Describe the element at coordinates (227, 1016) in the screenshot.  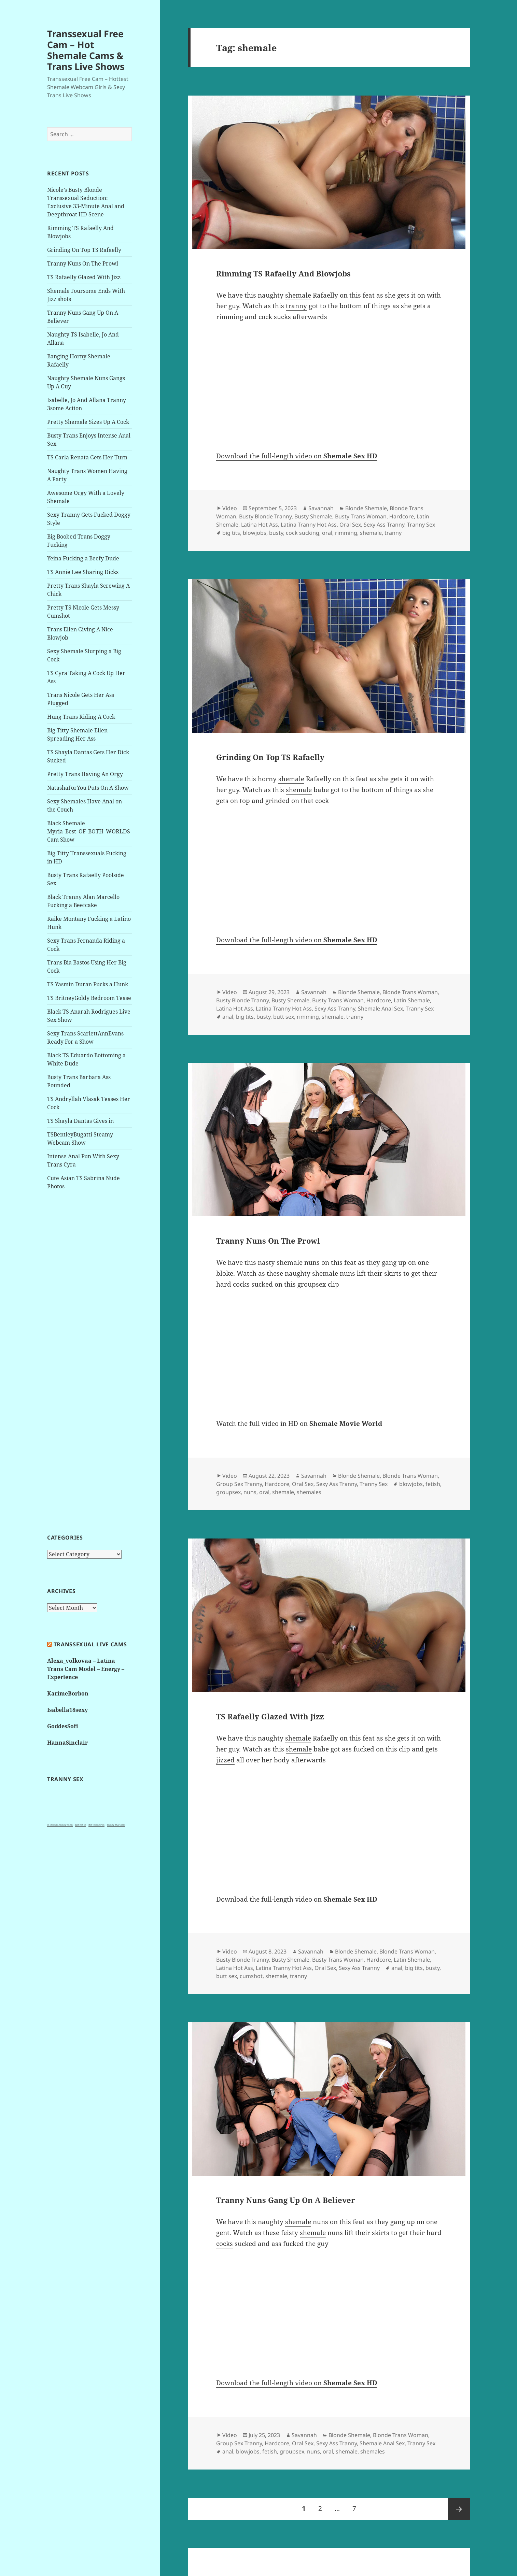
I see `anal` at that location.